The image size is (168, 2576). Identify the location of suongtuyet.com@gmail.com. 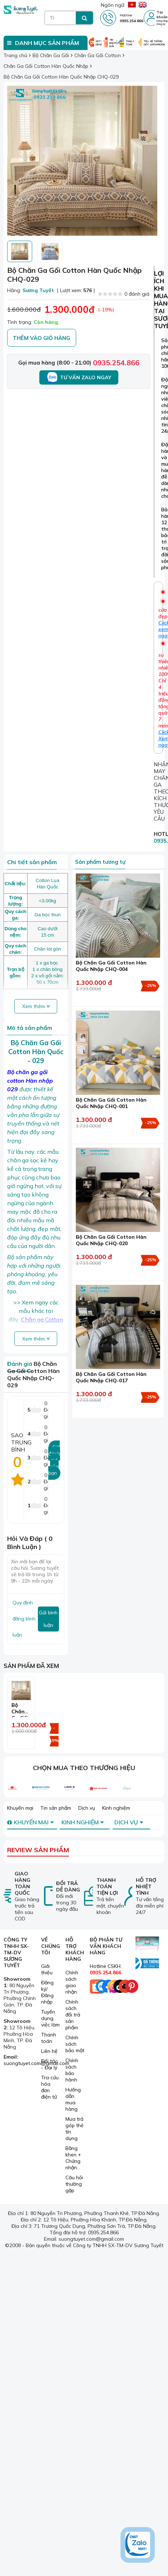
(36, 2063).